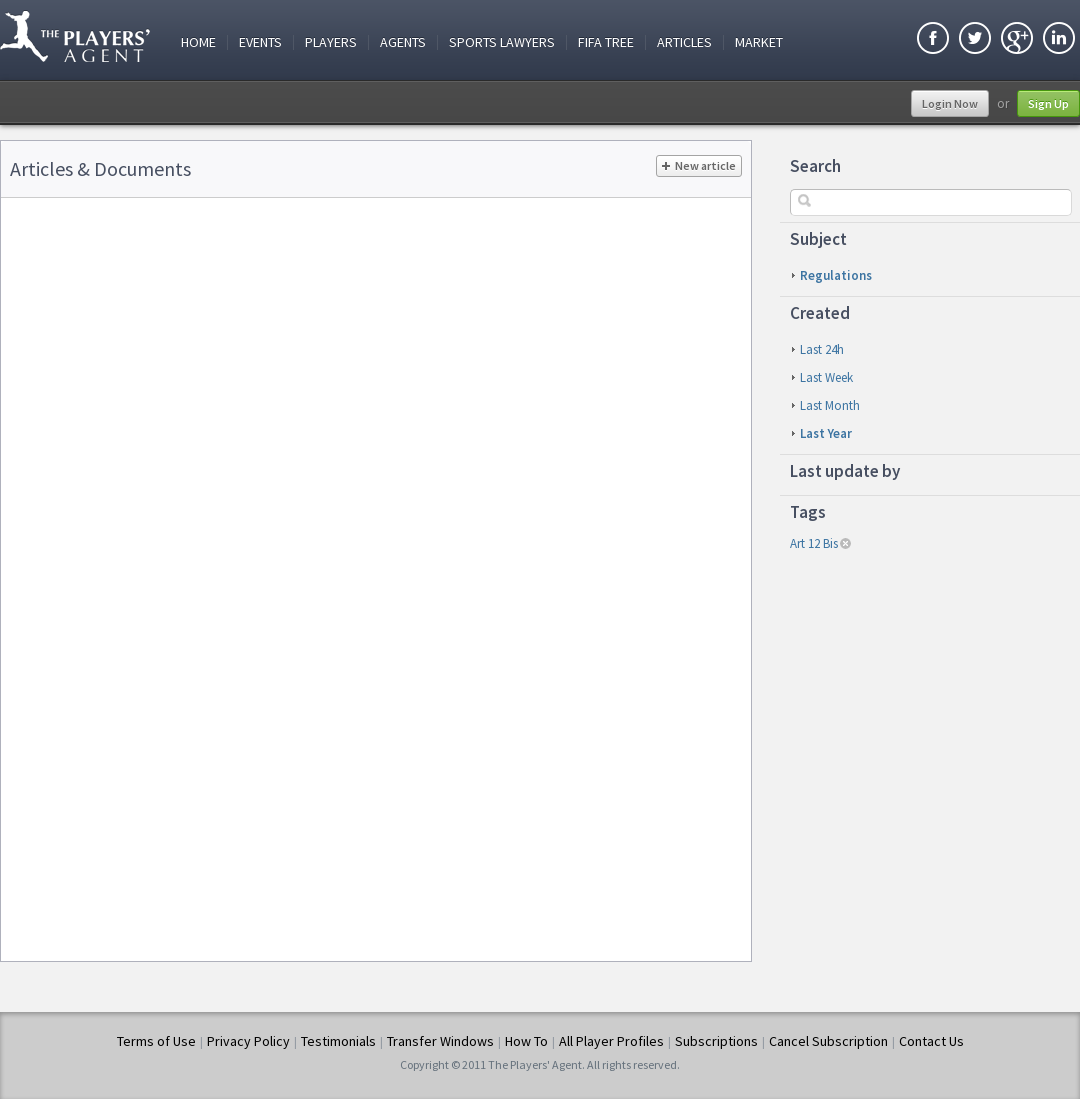  Describe the element at coordinates (818, 239) in the screenshot. I see `Subject` at that location.